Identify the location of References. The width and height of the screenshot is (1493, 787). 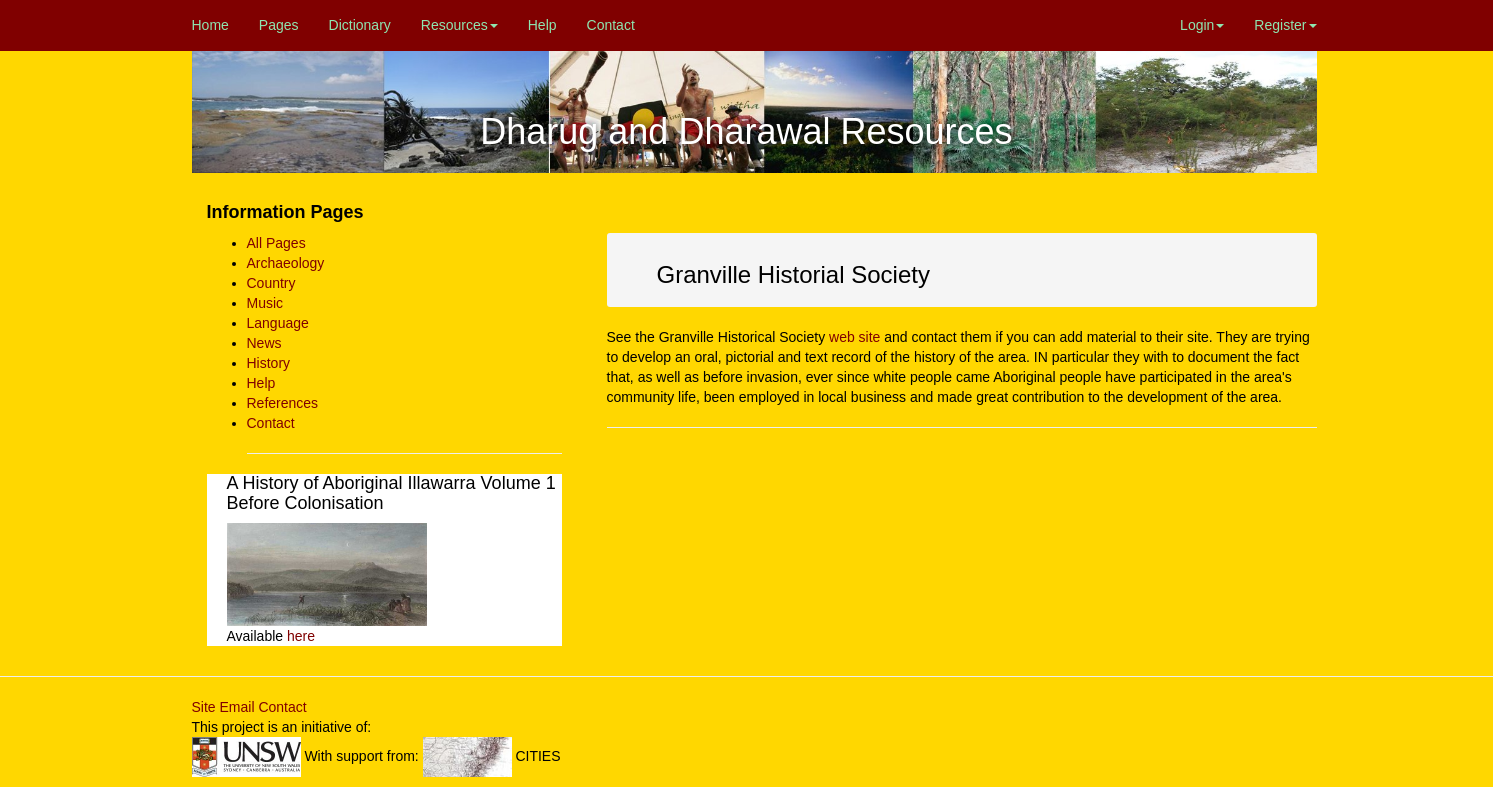
(283, 403).